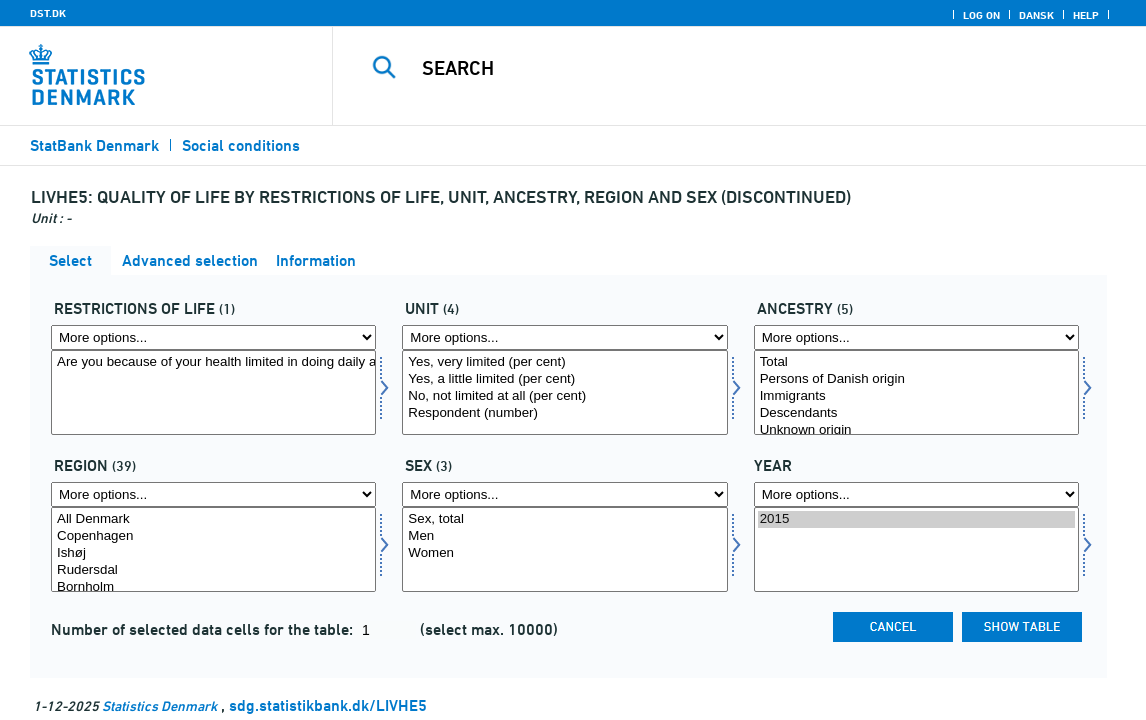  I want to click on [Select livsrest], so click(213, 392).